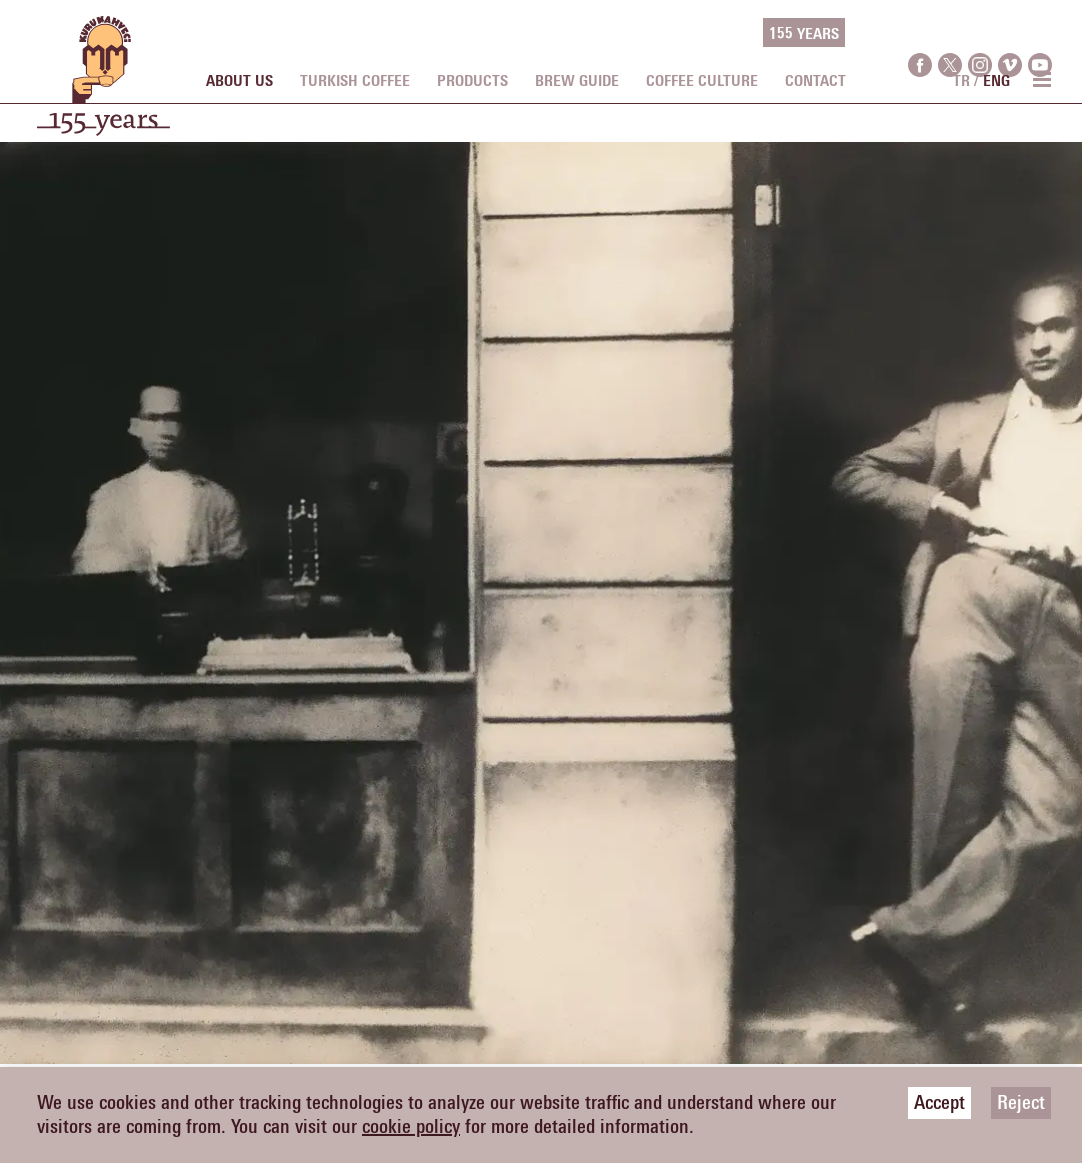 The image size is (1082, 1163). I want to click on Reject, so click(1021, 1103).